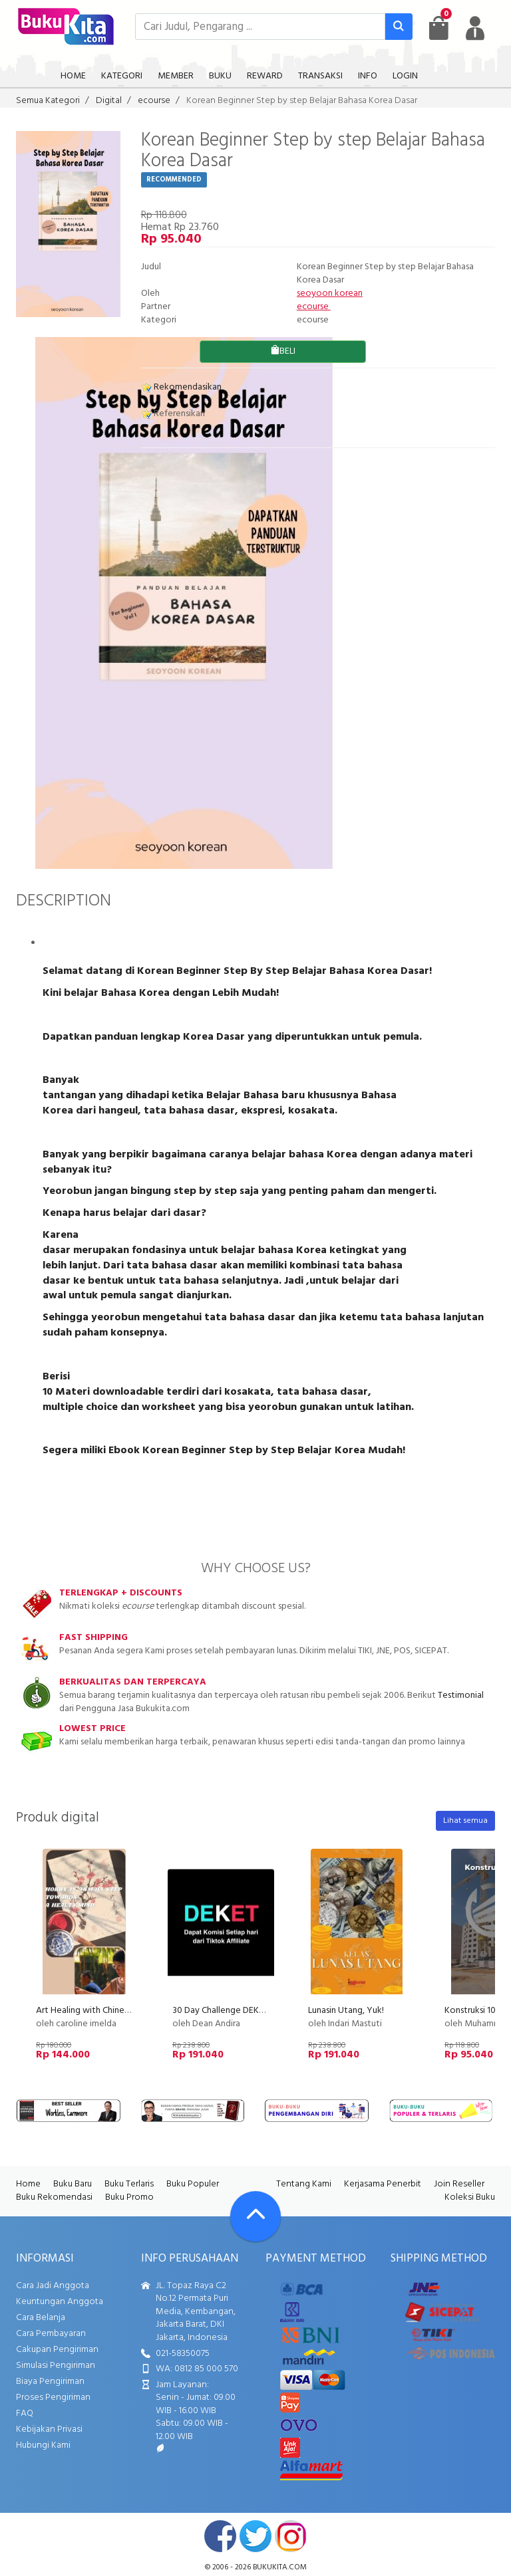 The height and width of the screenshot is (2576, 511). Describe the element at coordinates (28, 2184) in the screenshot. I see `Home` at that location.